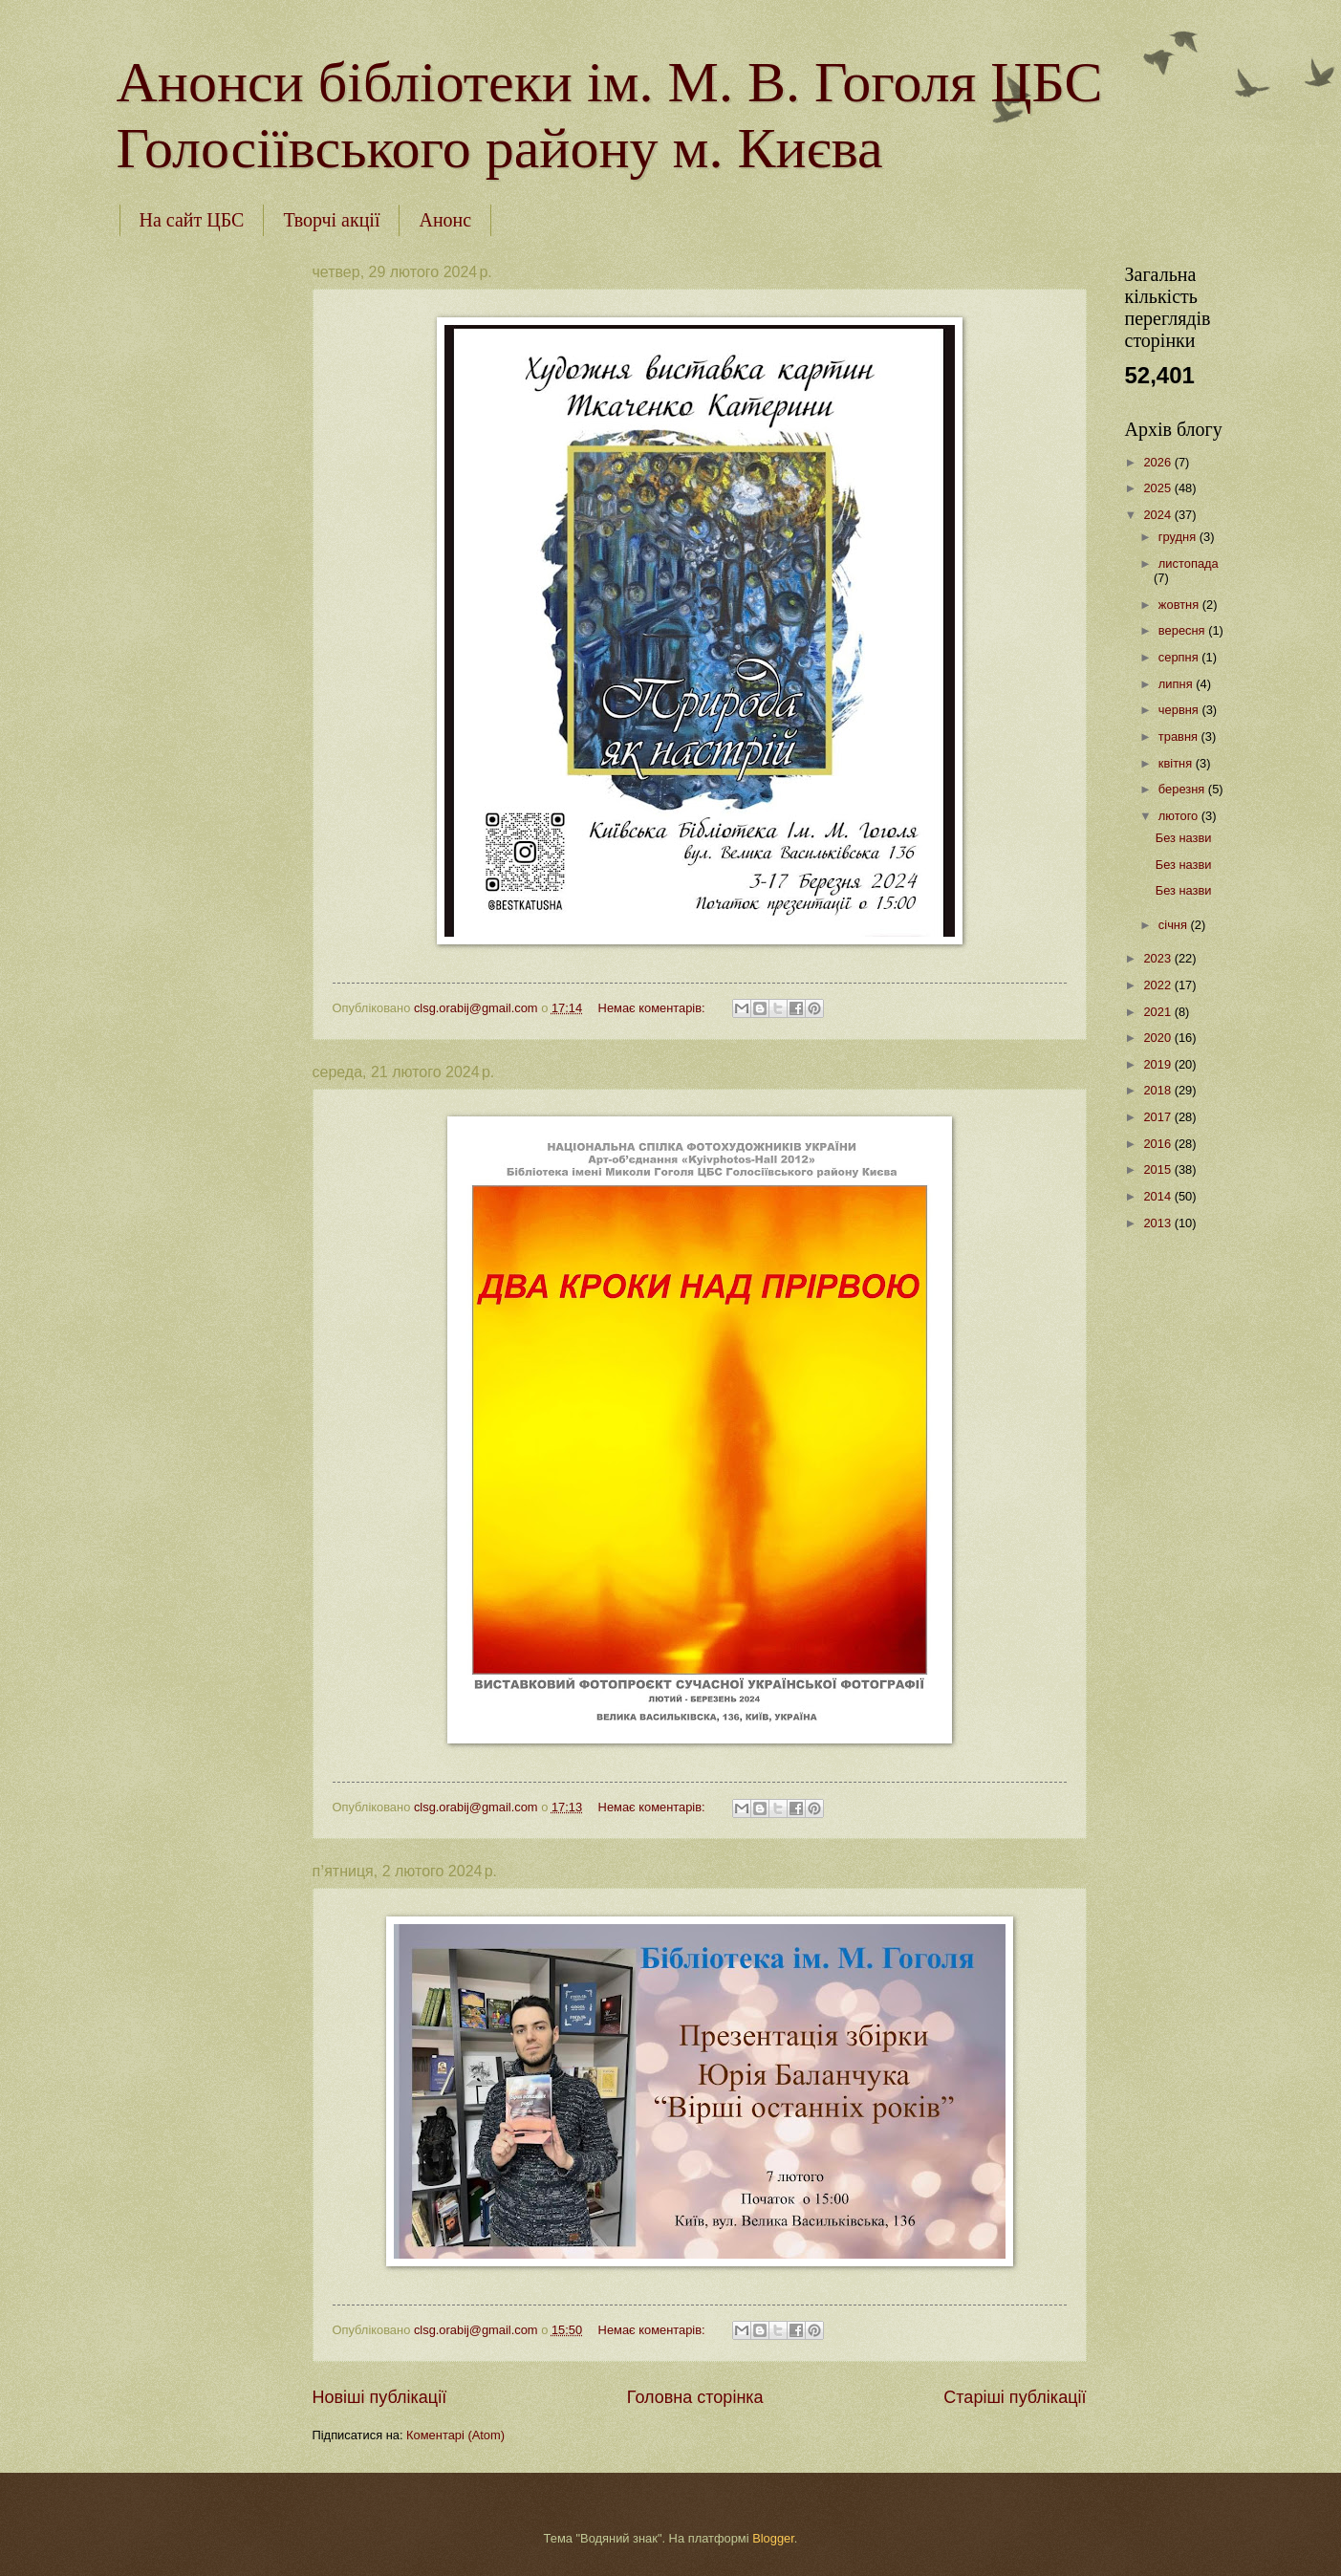  Describe the element at coordinates (192, 219) in the screenshot. I see `На сайт ЦБС` at that location.